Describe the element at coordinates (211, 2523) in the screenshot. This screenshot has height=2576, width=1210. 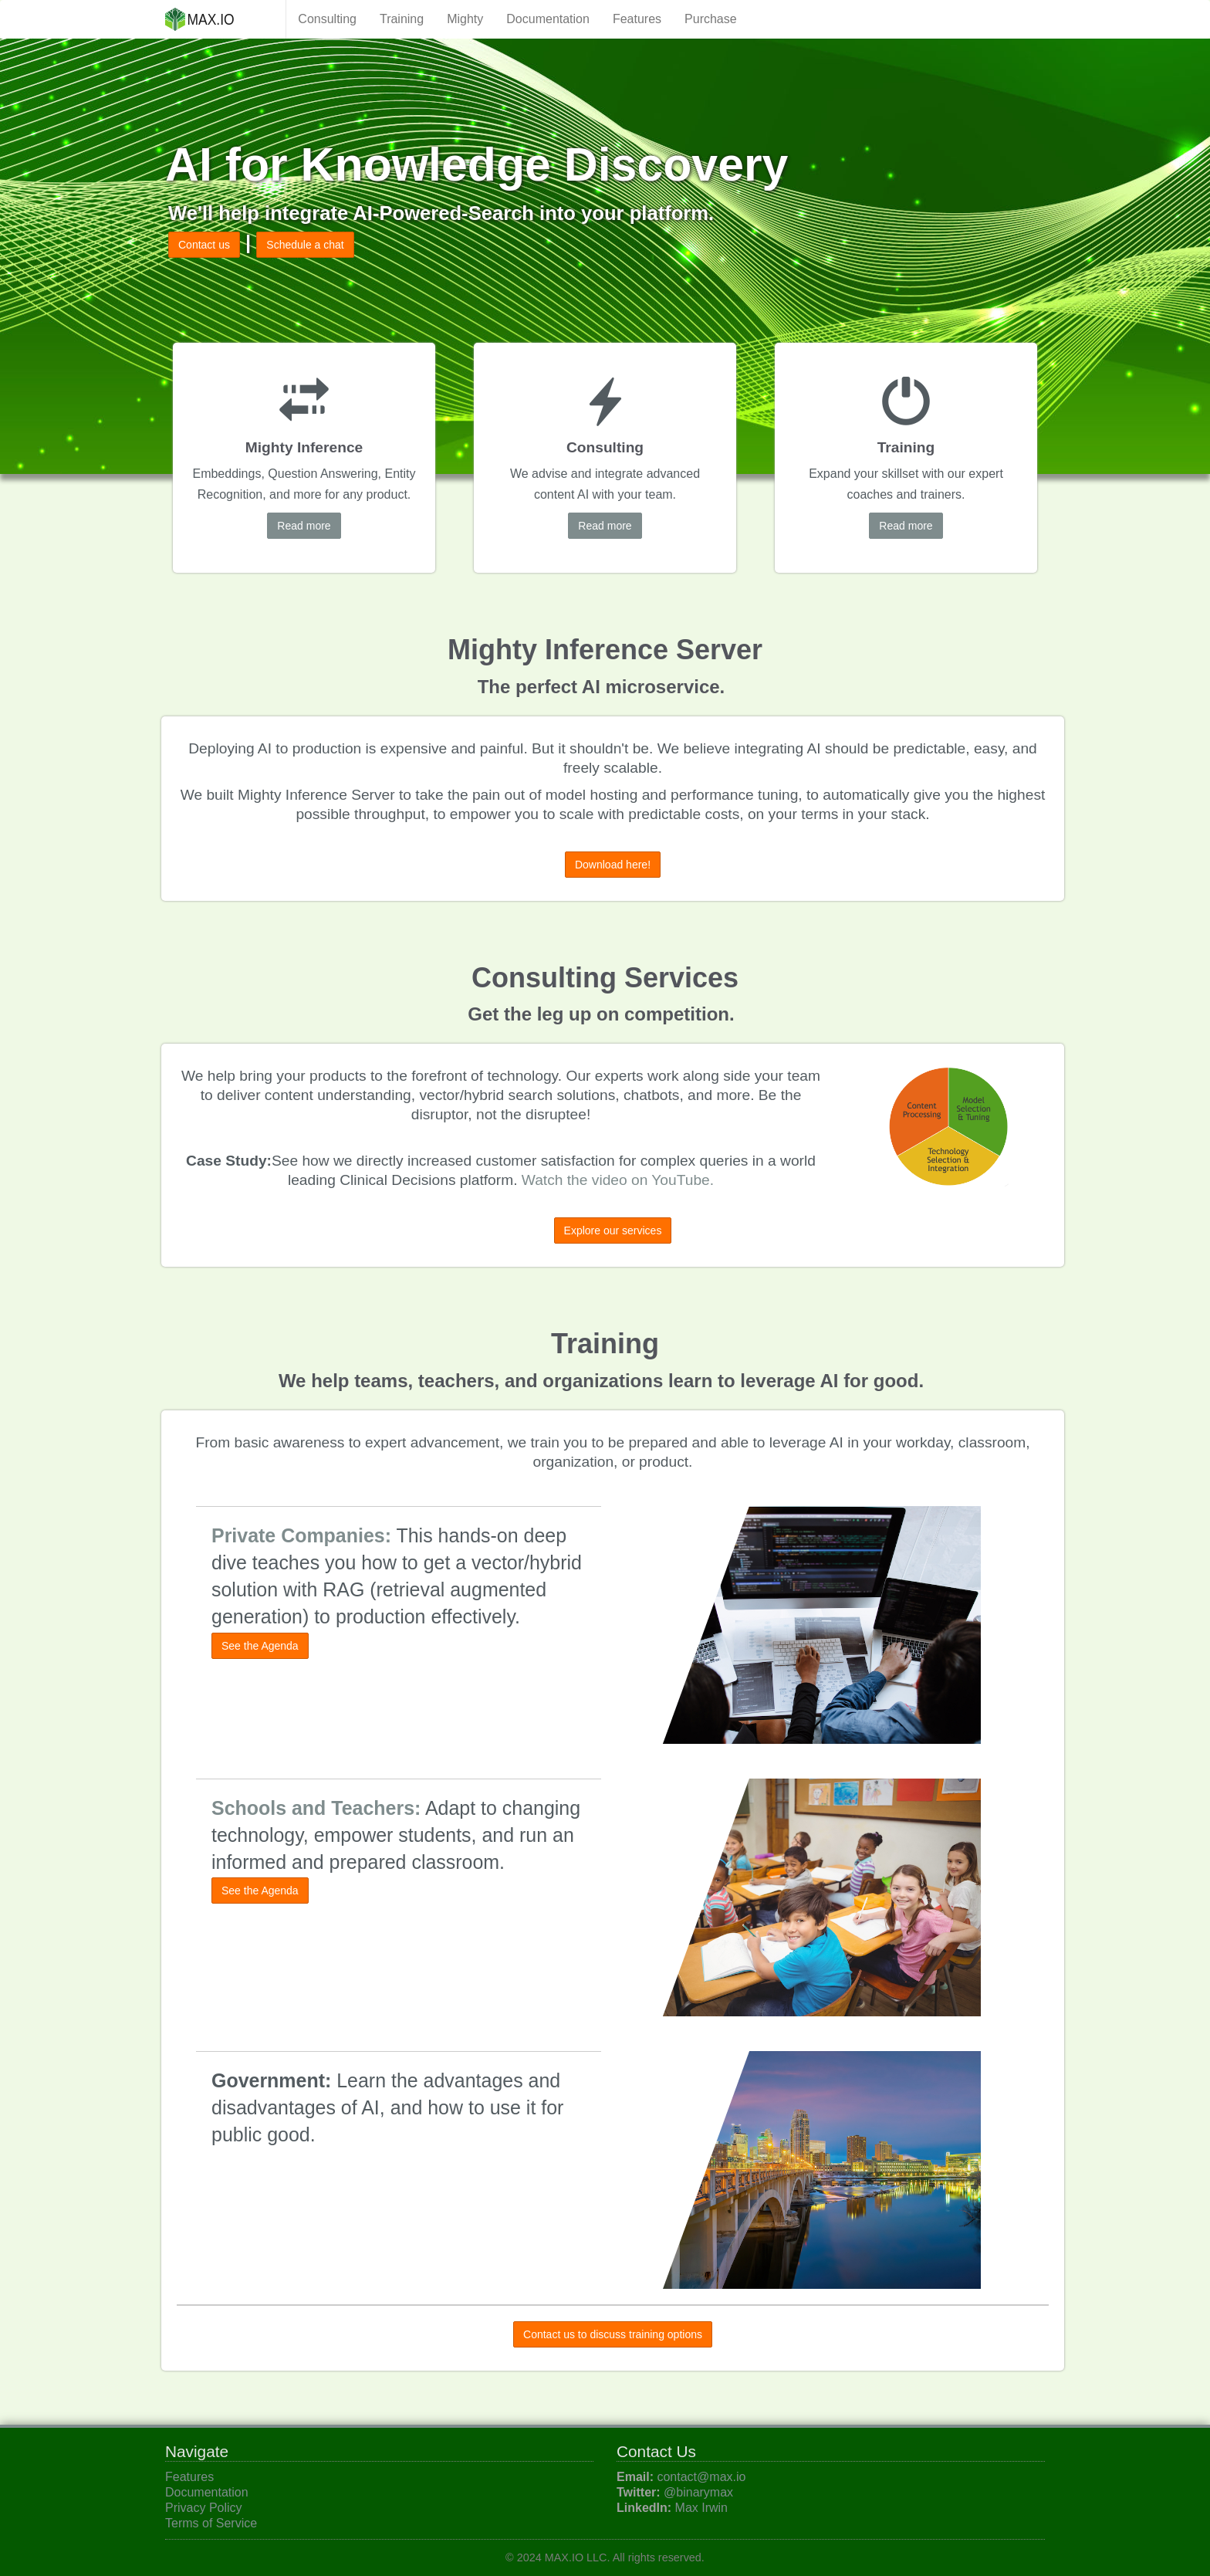
I see `Terms of Service` at that location.